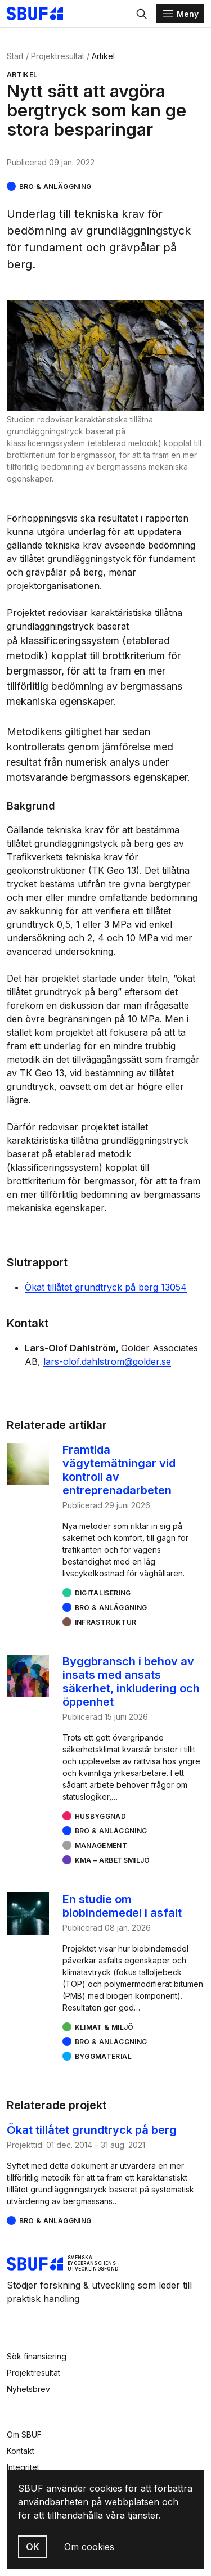  Describe the element at coordinates (101, 1816) in the screenshot. I see `Husbyggnad` at that location.